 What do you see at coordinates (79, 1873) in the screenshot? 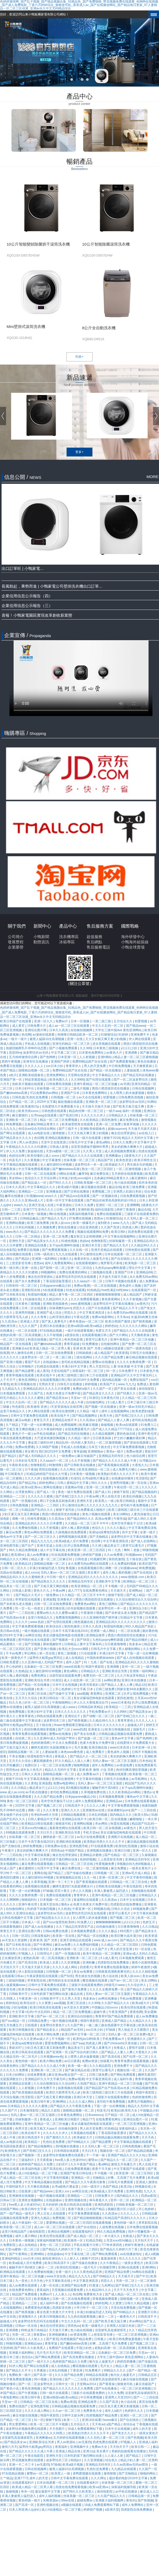
I see `国产传媒在线播放` at bounding box center [79, 1873].